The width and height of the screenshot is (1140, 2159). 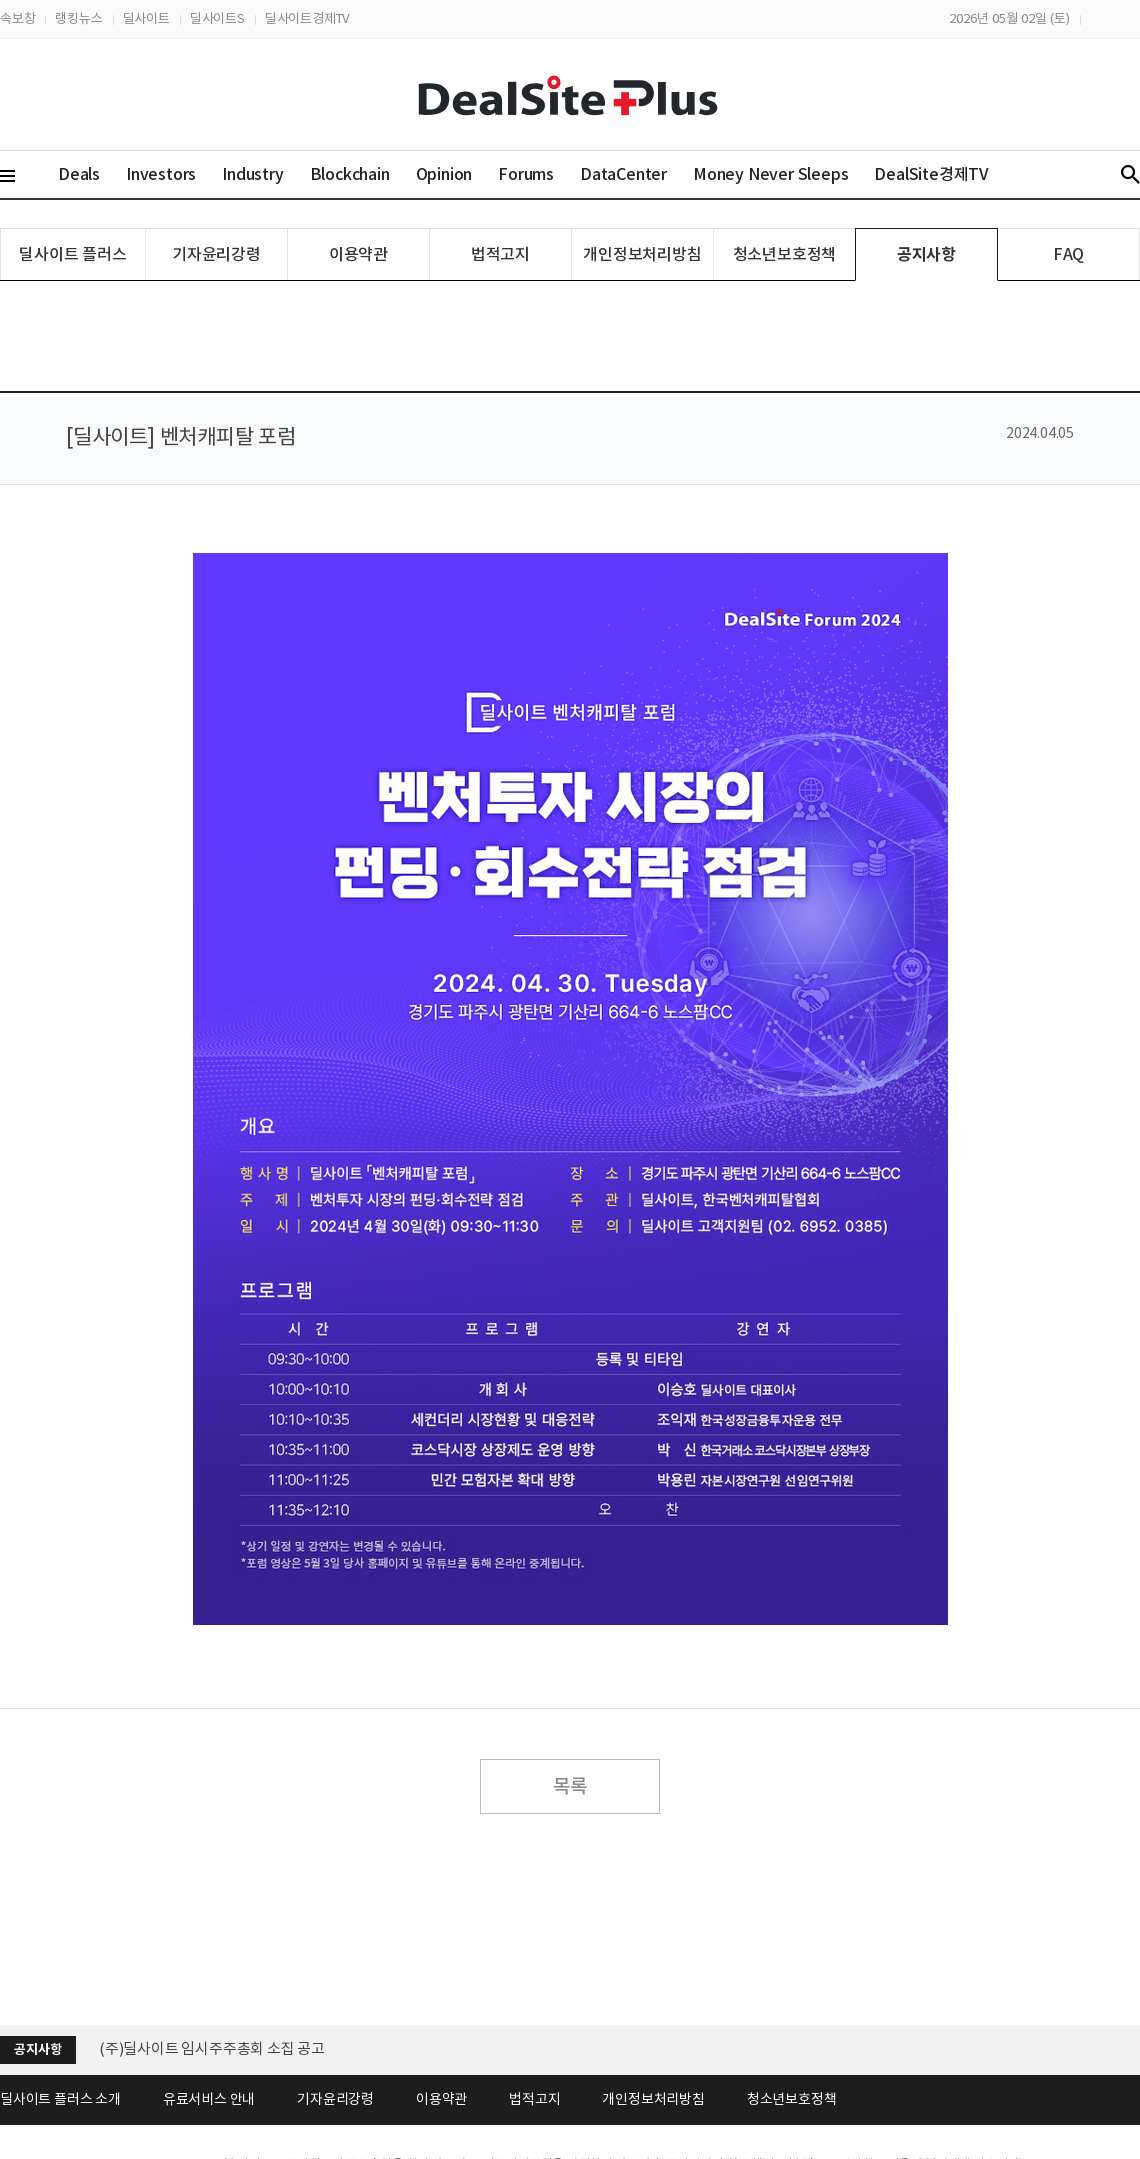 What do you see at coordinates (60, 2099) in the screenshot?
I see `딜사이트 플러스 소개` at bounding box center [60, 2099].